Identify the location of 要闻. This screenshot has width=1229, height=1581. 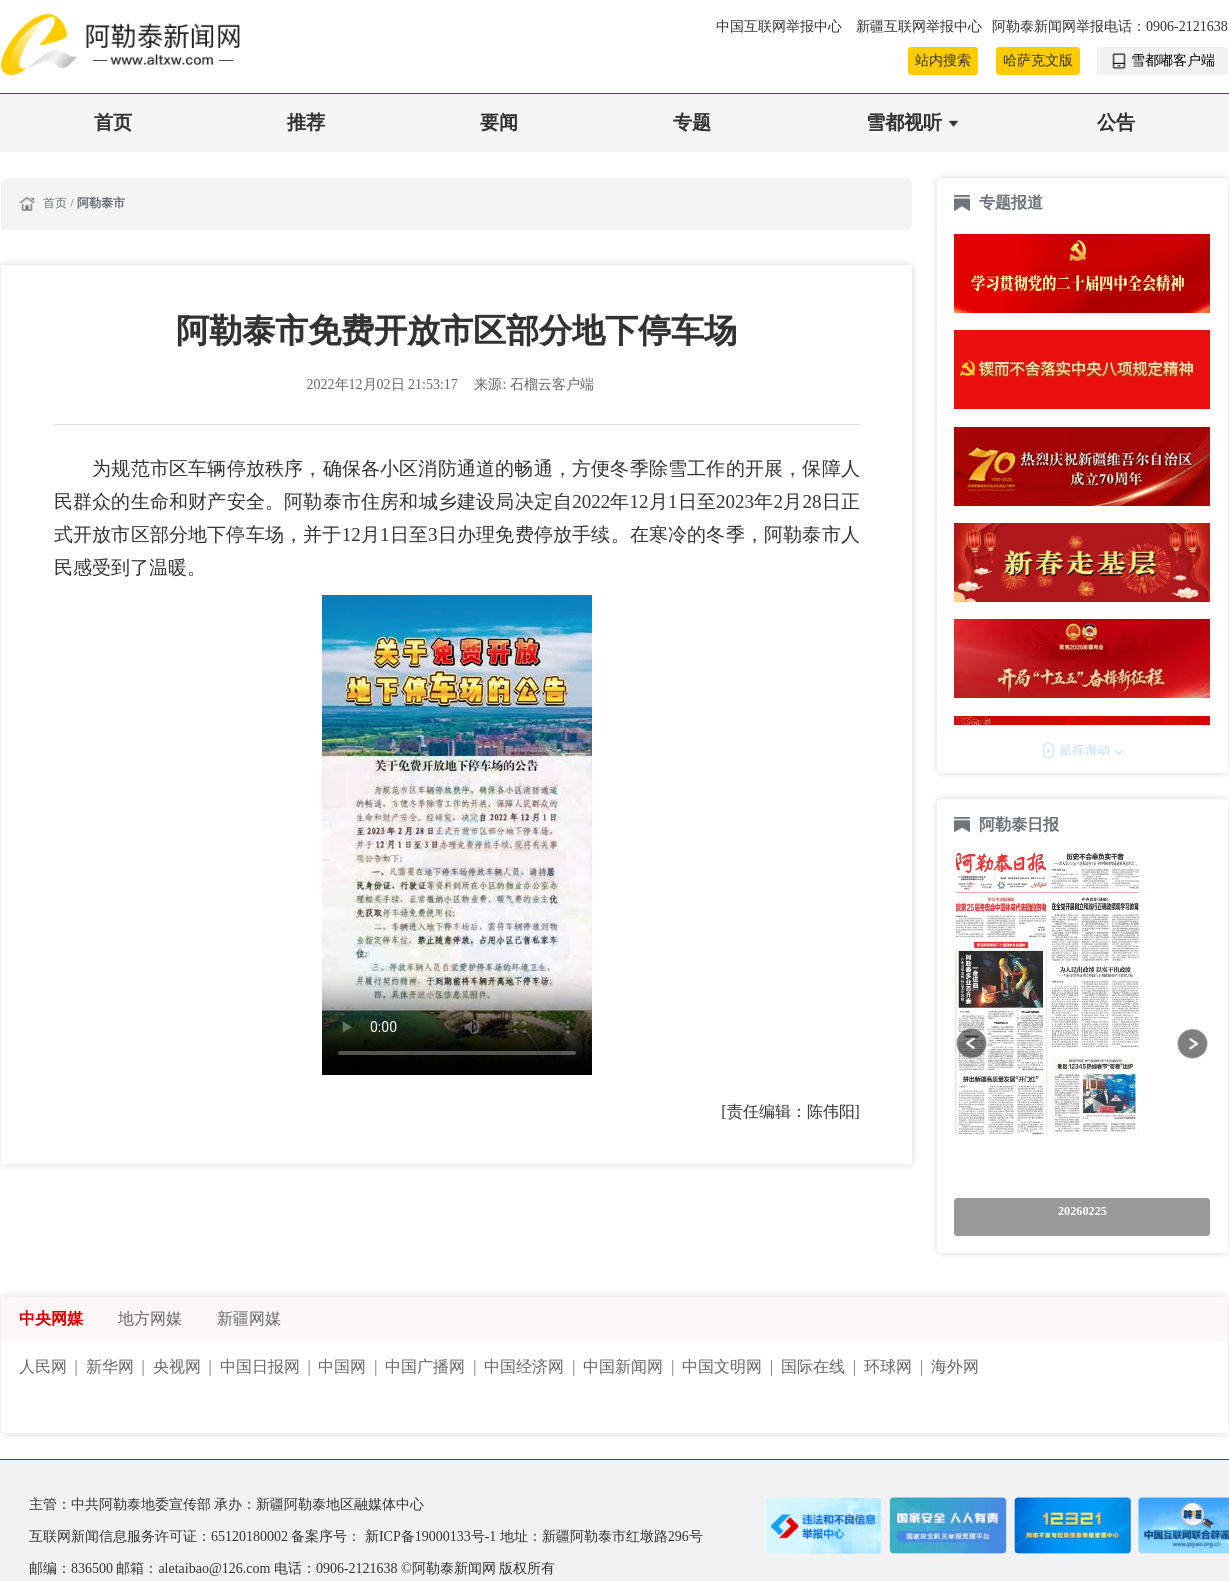
(499, 122).